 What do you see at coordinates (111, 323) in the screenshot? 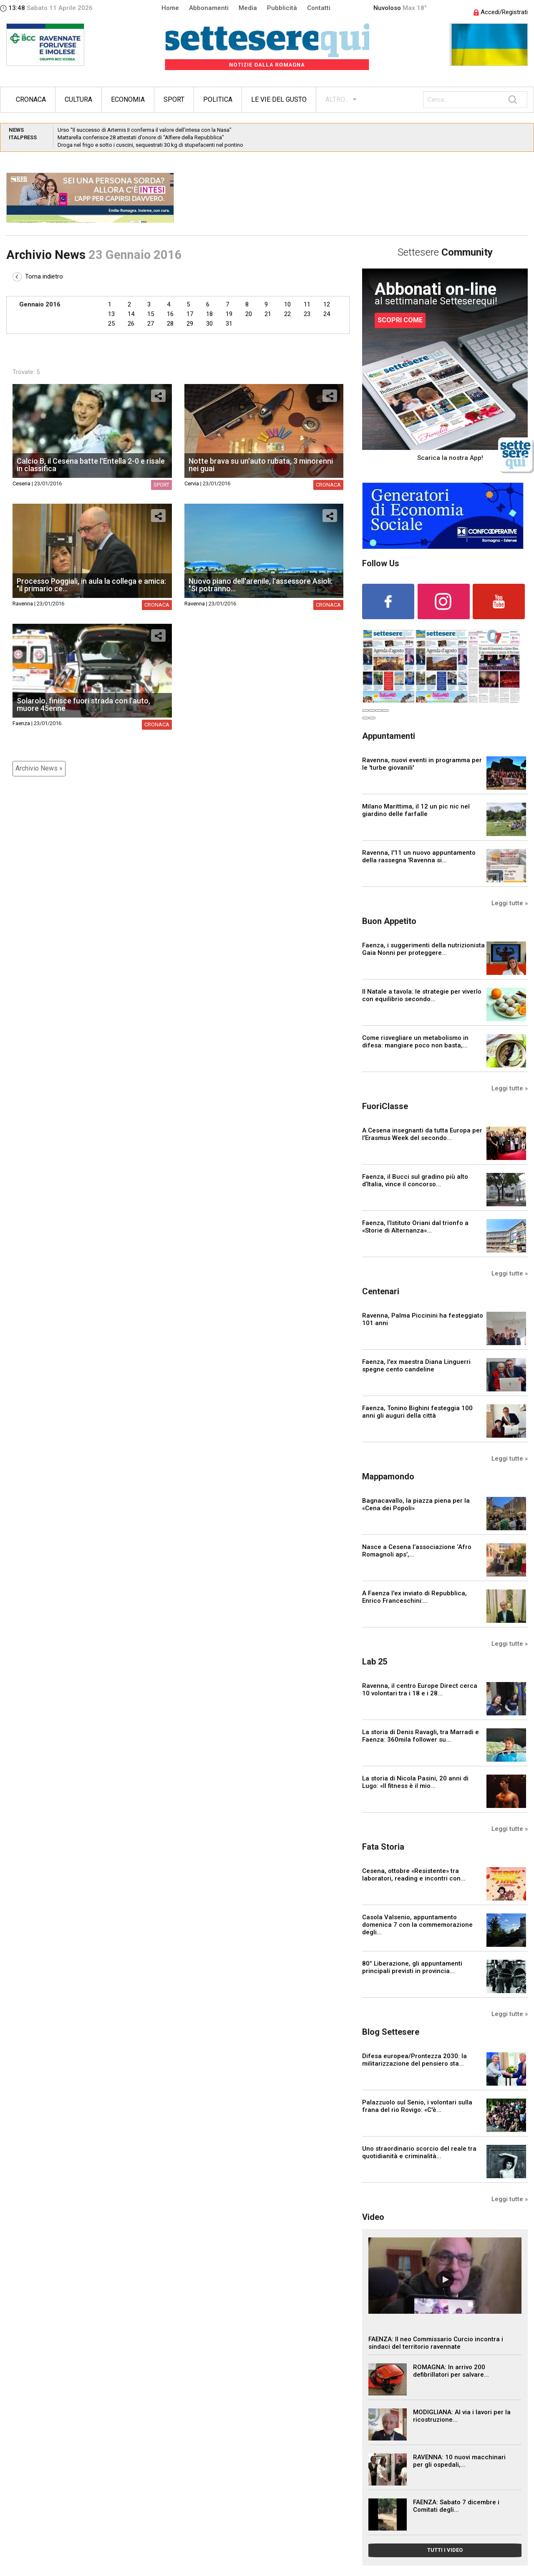
I see `25` at bounding box center [111, 323].